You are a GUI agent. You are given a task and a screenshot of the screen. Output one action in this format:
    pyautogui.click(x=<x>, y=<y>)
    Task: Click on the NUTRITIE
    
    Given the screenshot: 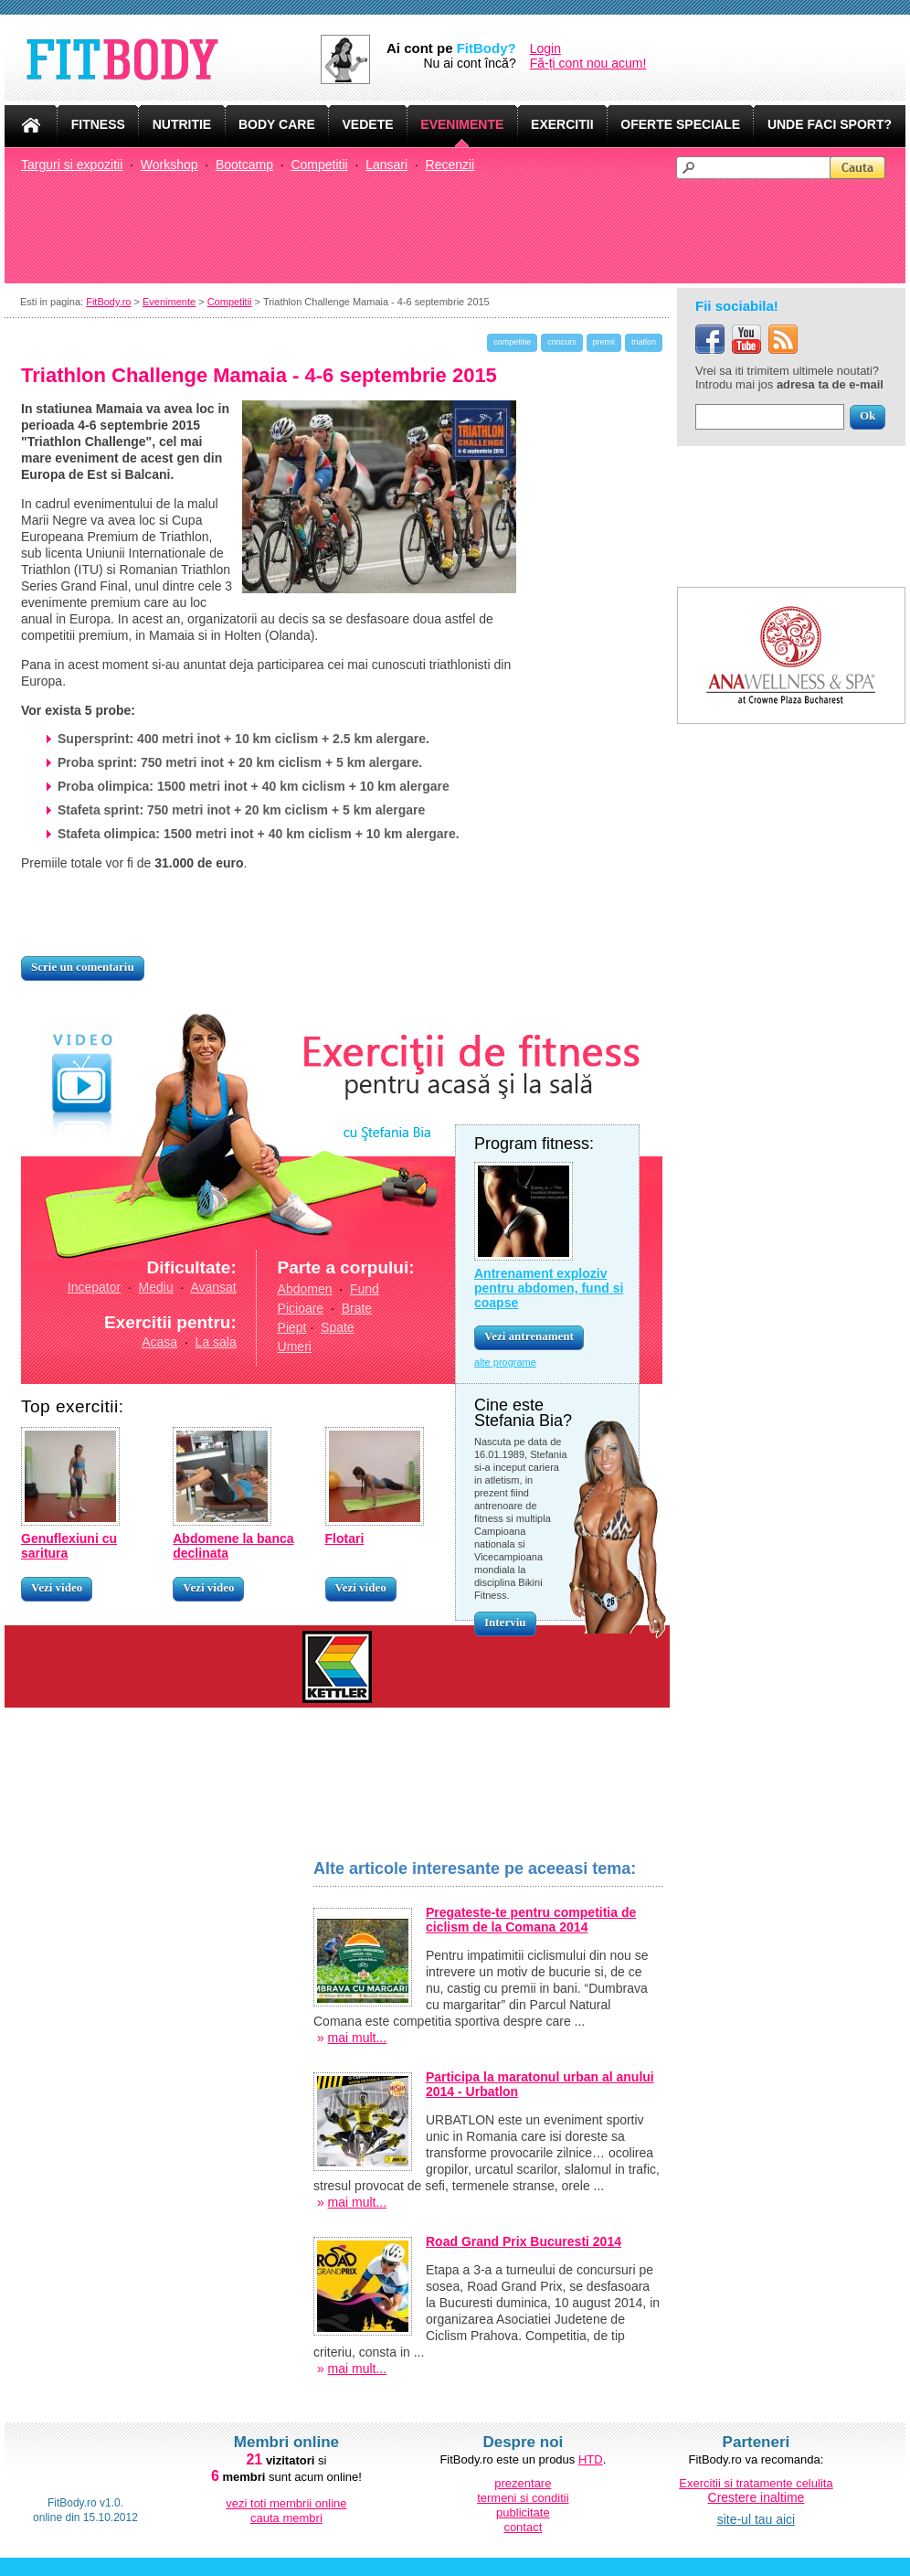 What is the action you would take?
    pyautogui.click(x=182, y=124)
    